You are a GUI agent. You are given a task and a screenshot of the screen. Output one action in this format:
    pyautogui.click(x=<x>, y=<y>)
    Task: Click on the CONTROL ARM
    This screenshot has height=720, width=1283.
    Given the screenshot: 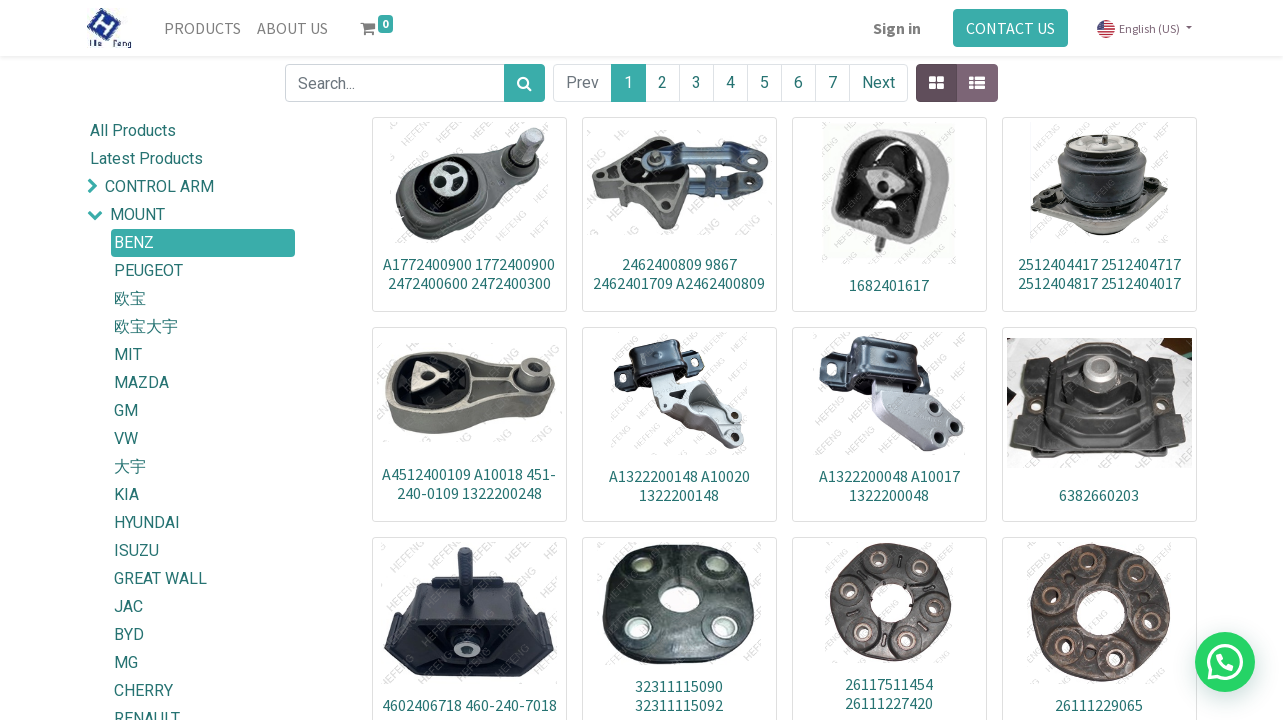 What is the action you would take?
    pyautogui.click(x=159, y=186)
    